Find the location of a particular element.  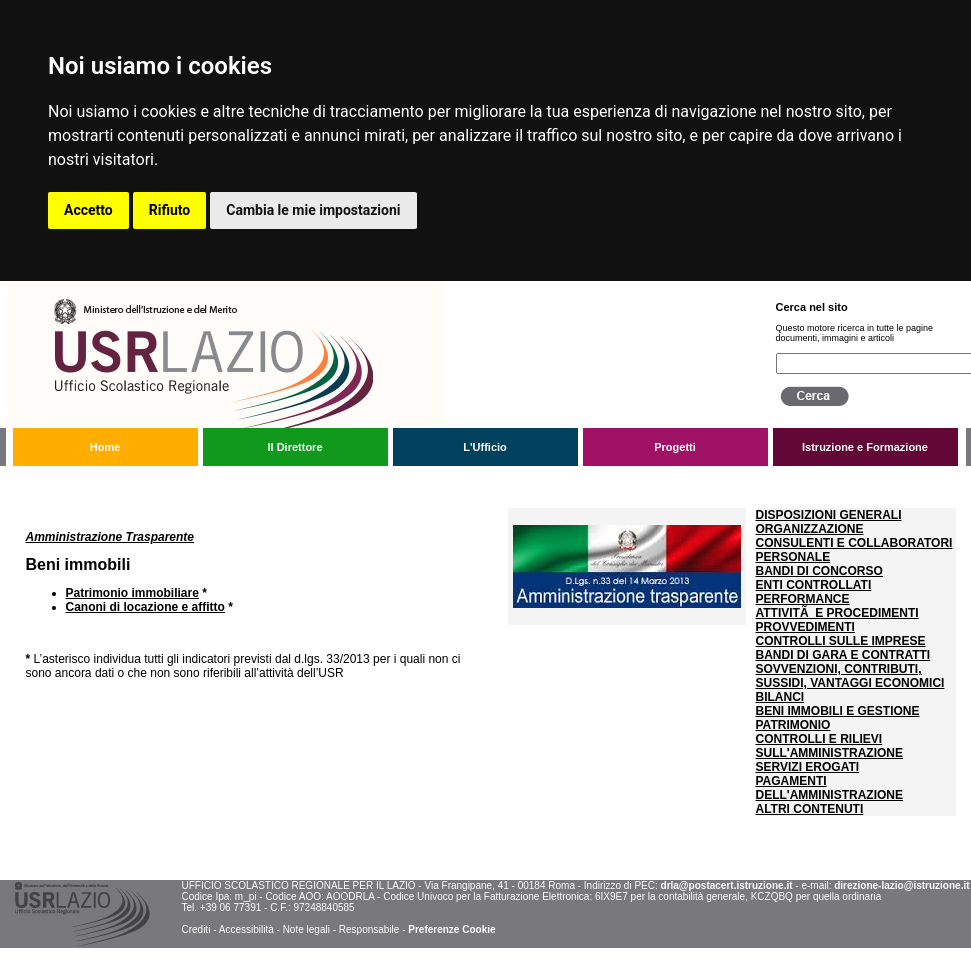

direzione-lazio@istruzione.it is located at coordinates (901, 885).